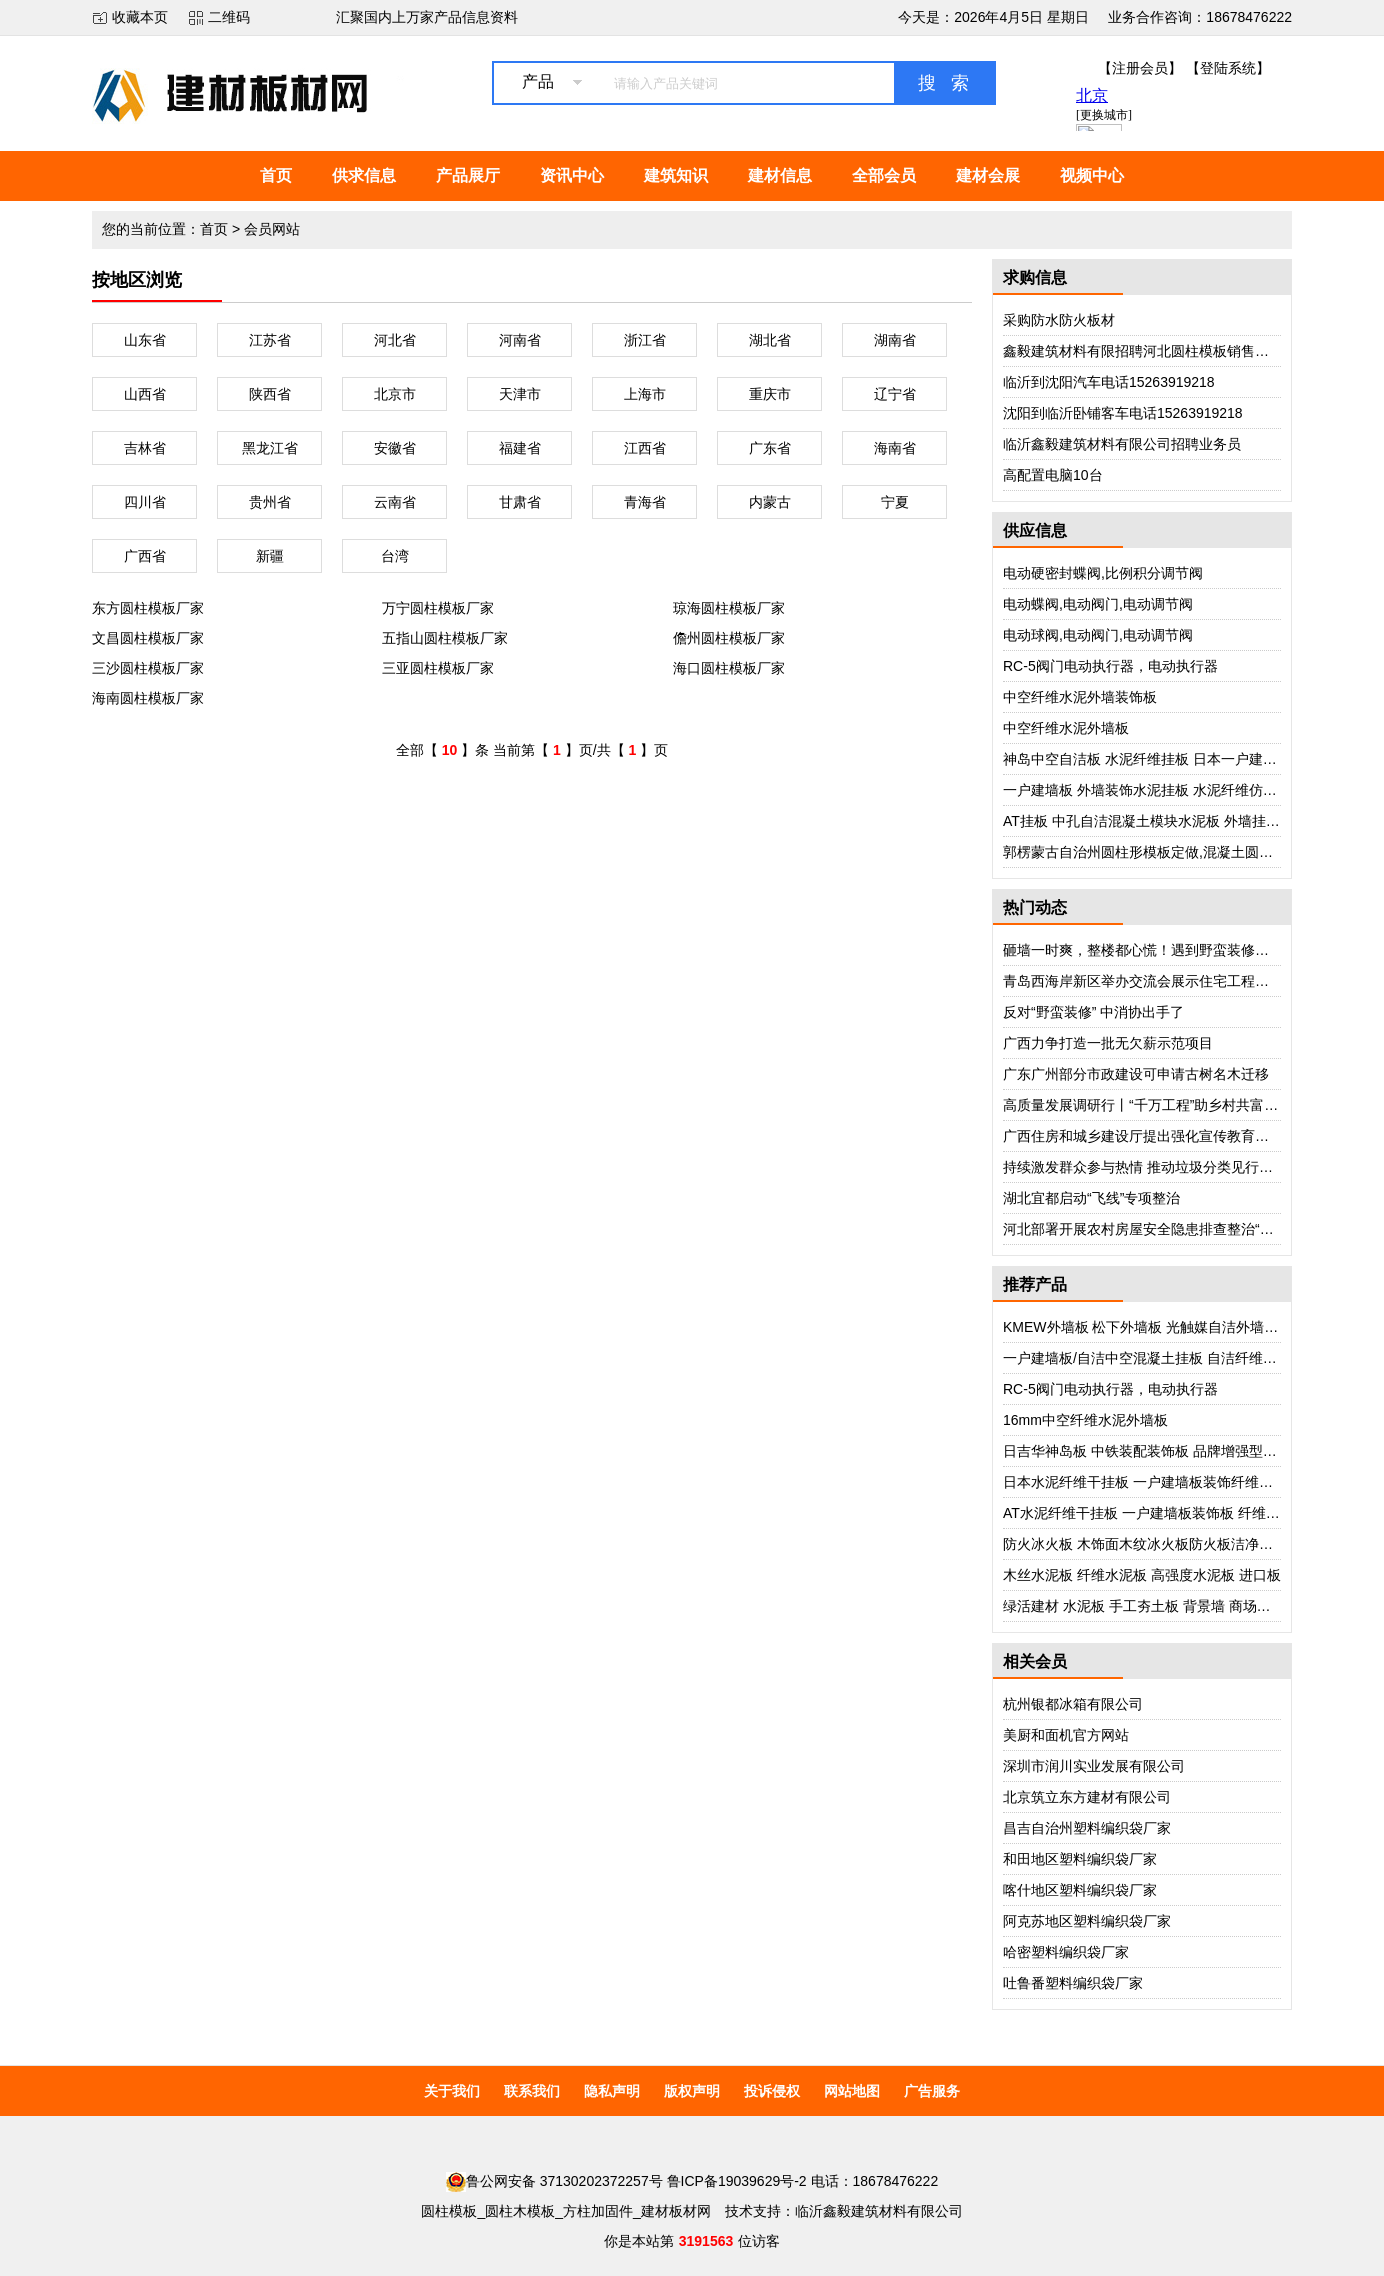 Image resolution: width=1384 pixels, height=2276 pixels. I want to click on 中空纤维水泥外墙板, so click(1066, 728).